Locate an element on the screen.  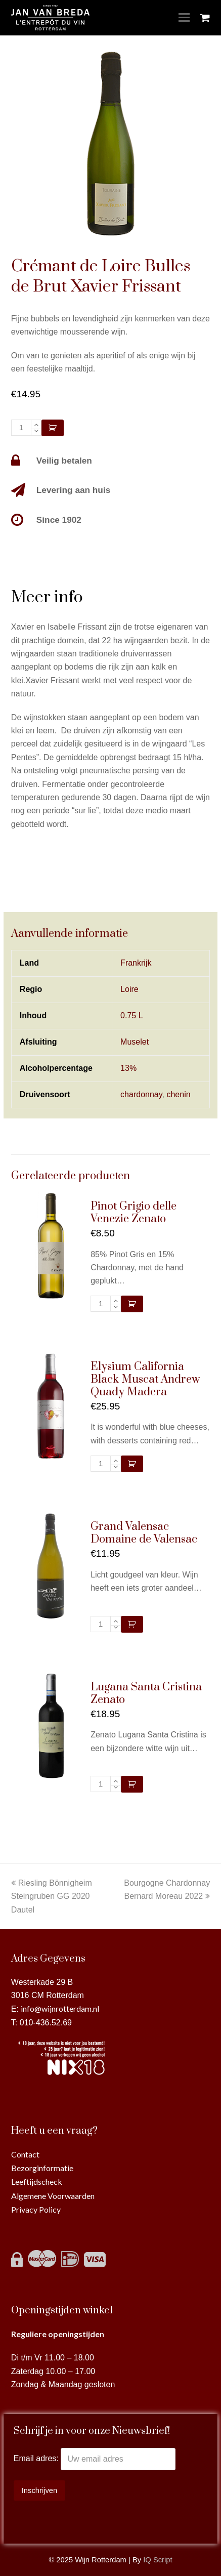
0.75 L is located at coordinates (131, 1015).